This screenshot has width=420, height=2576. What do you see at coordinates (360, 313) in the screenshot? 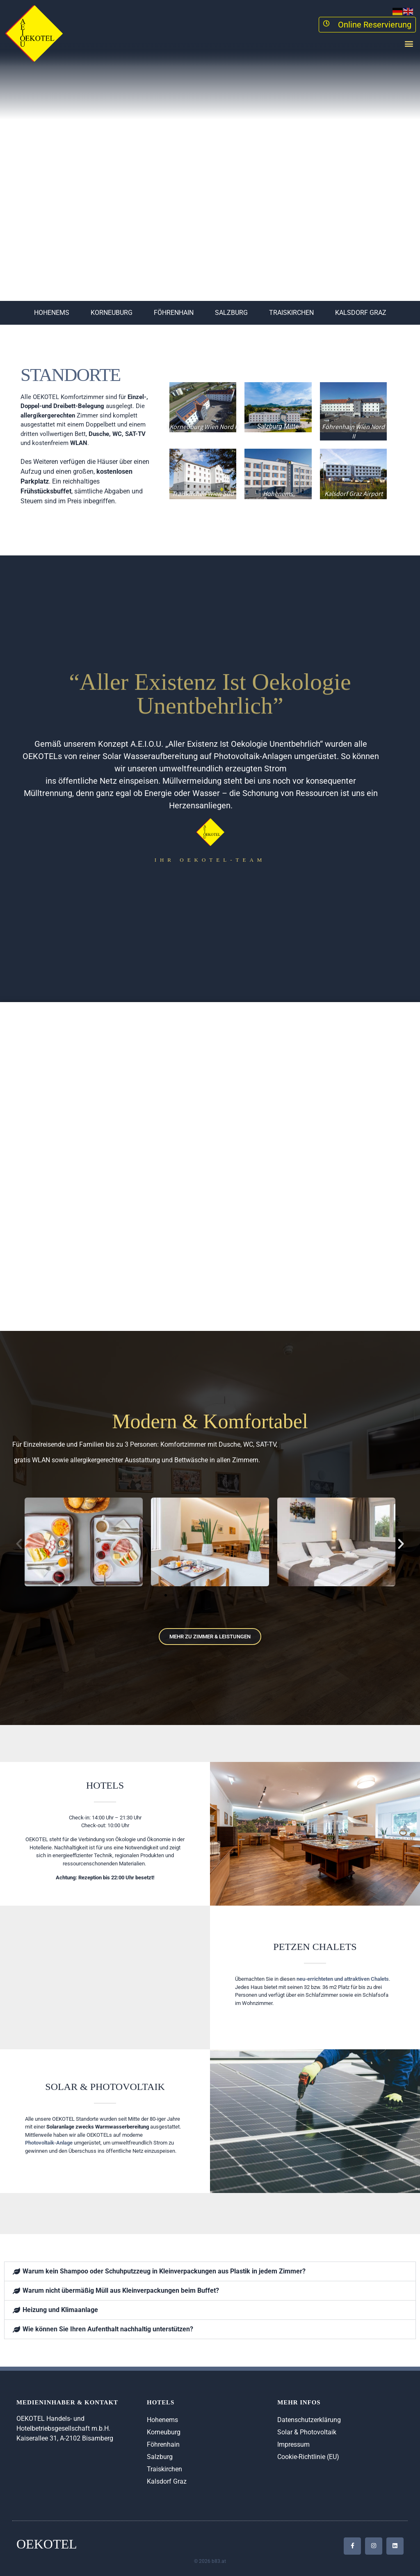
I see `Kalsdorf Graz` at bounding box center [360, 313].